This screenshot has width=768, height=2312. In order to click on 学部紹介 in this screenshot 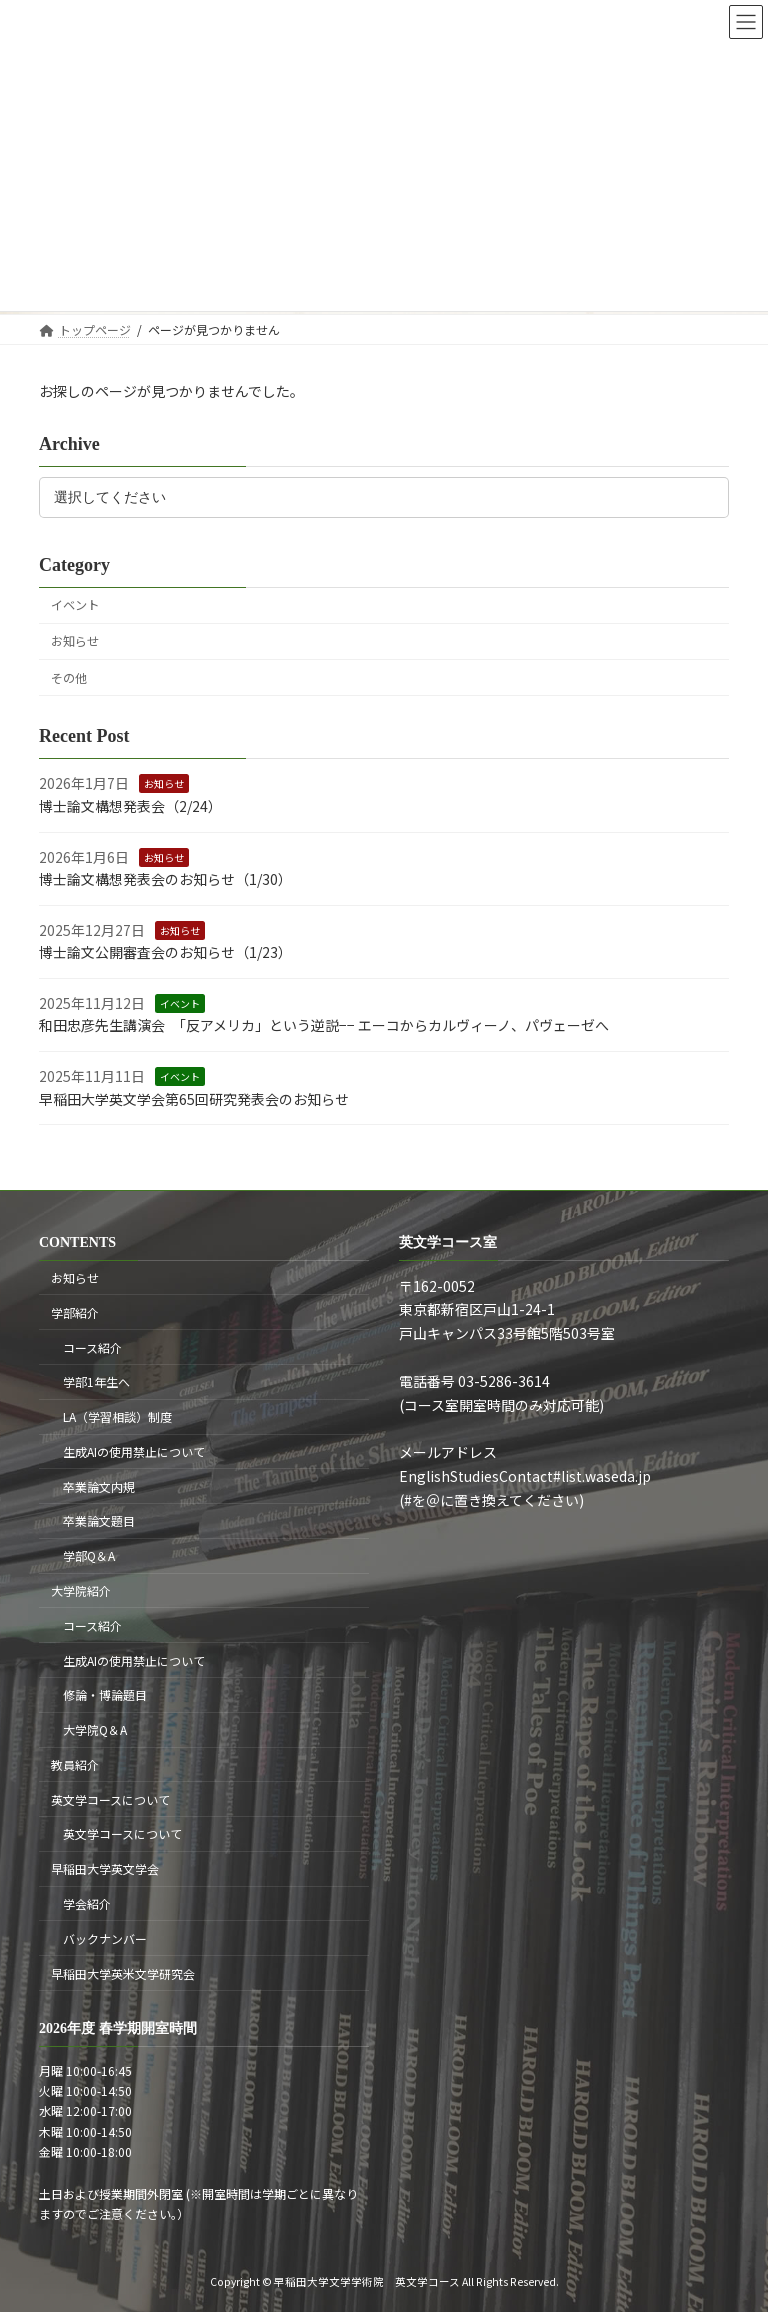, I will do `click(75, 1312)`.